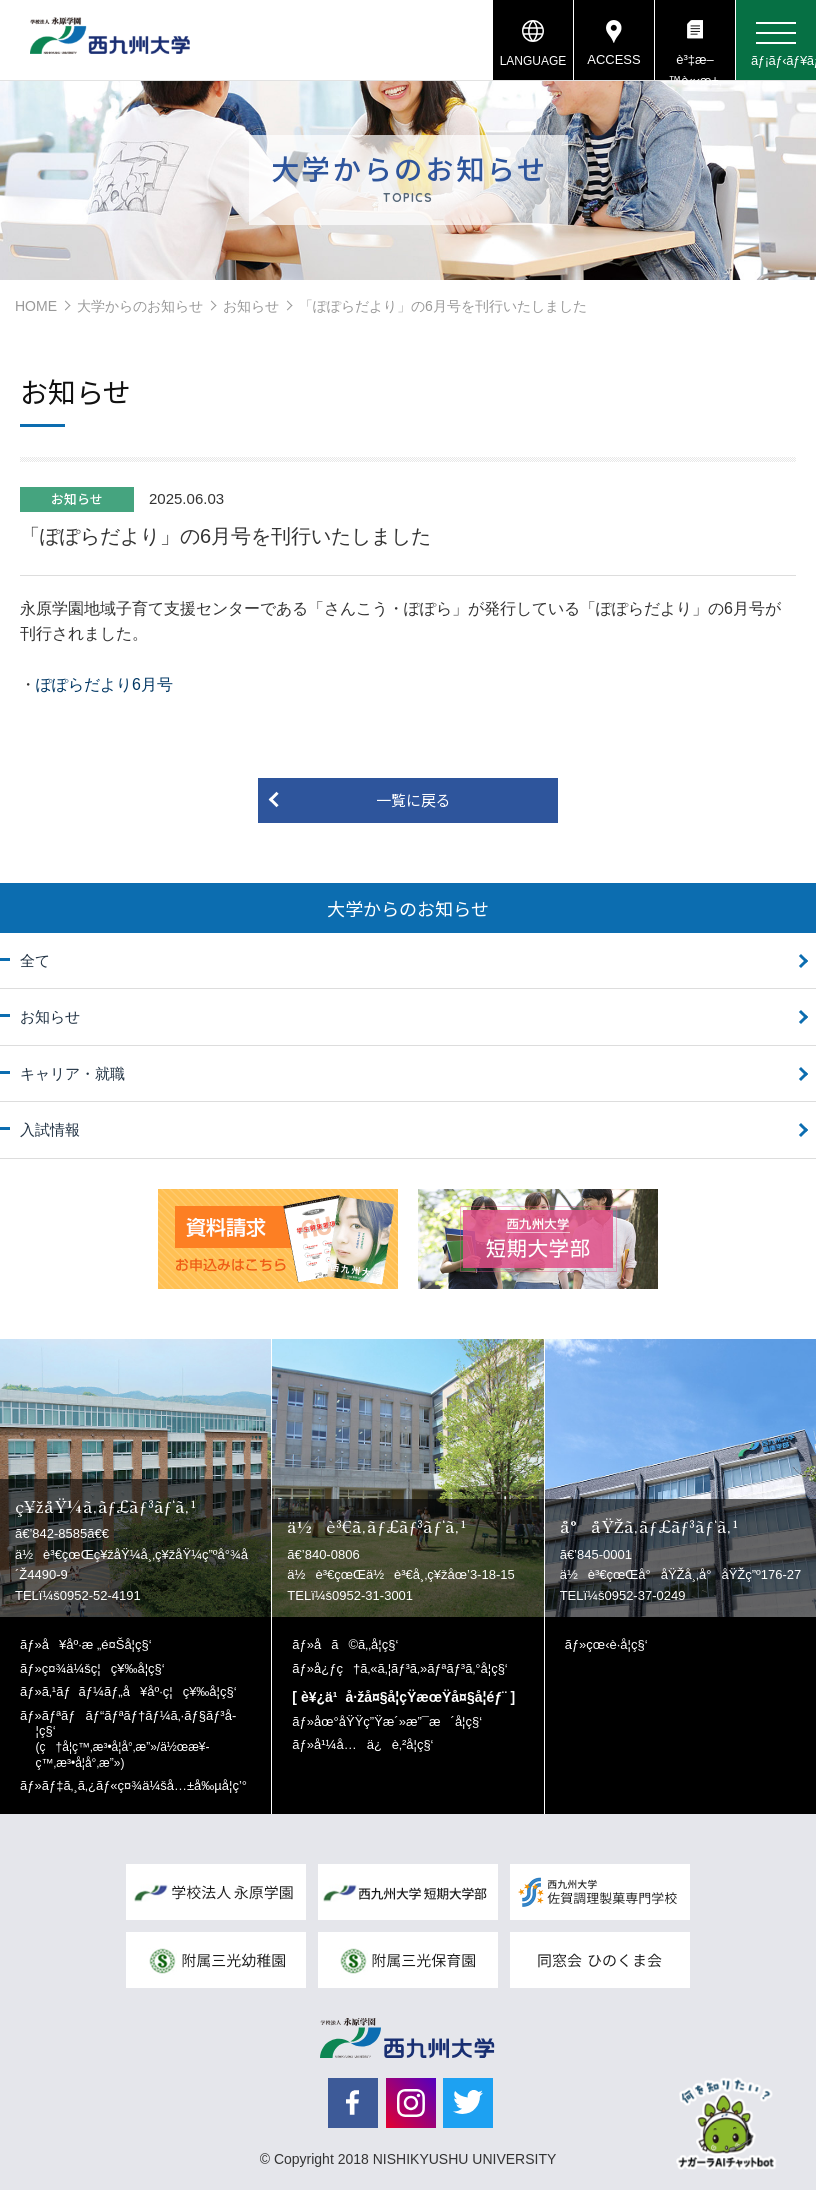 Image resolution: width=816 pixels, height=2190 pixels. I want to click on å¥åº·æ „é¤Šå­¦ç§‘, so click(97, 1644).